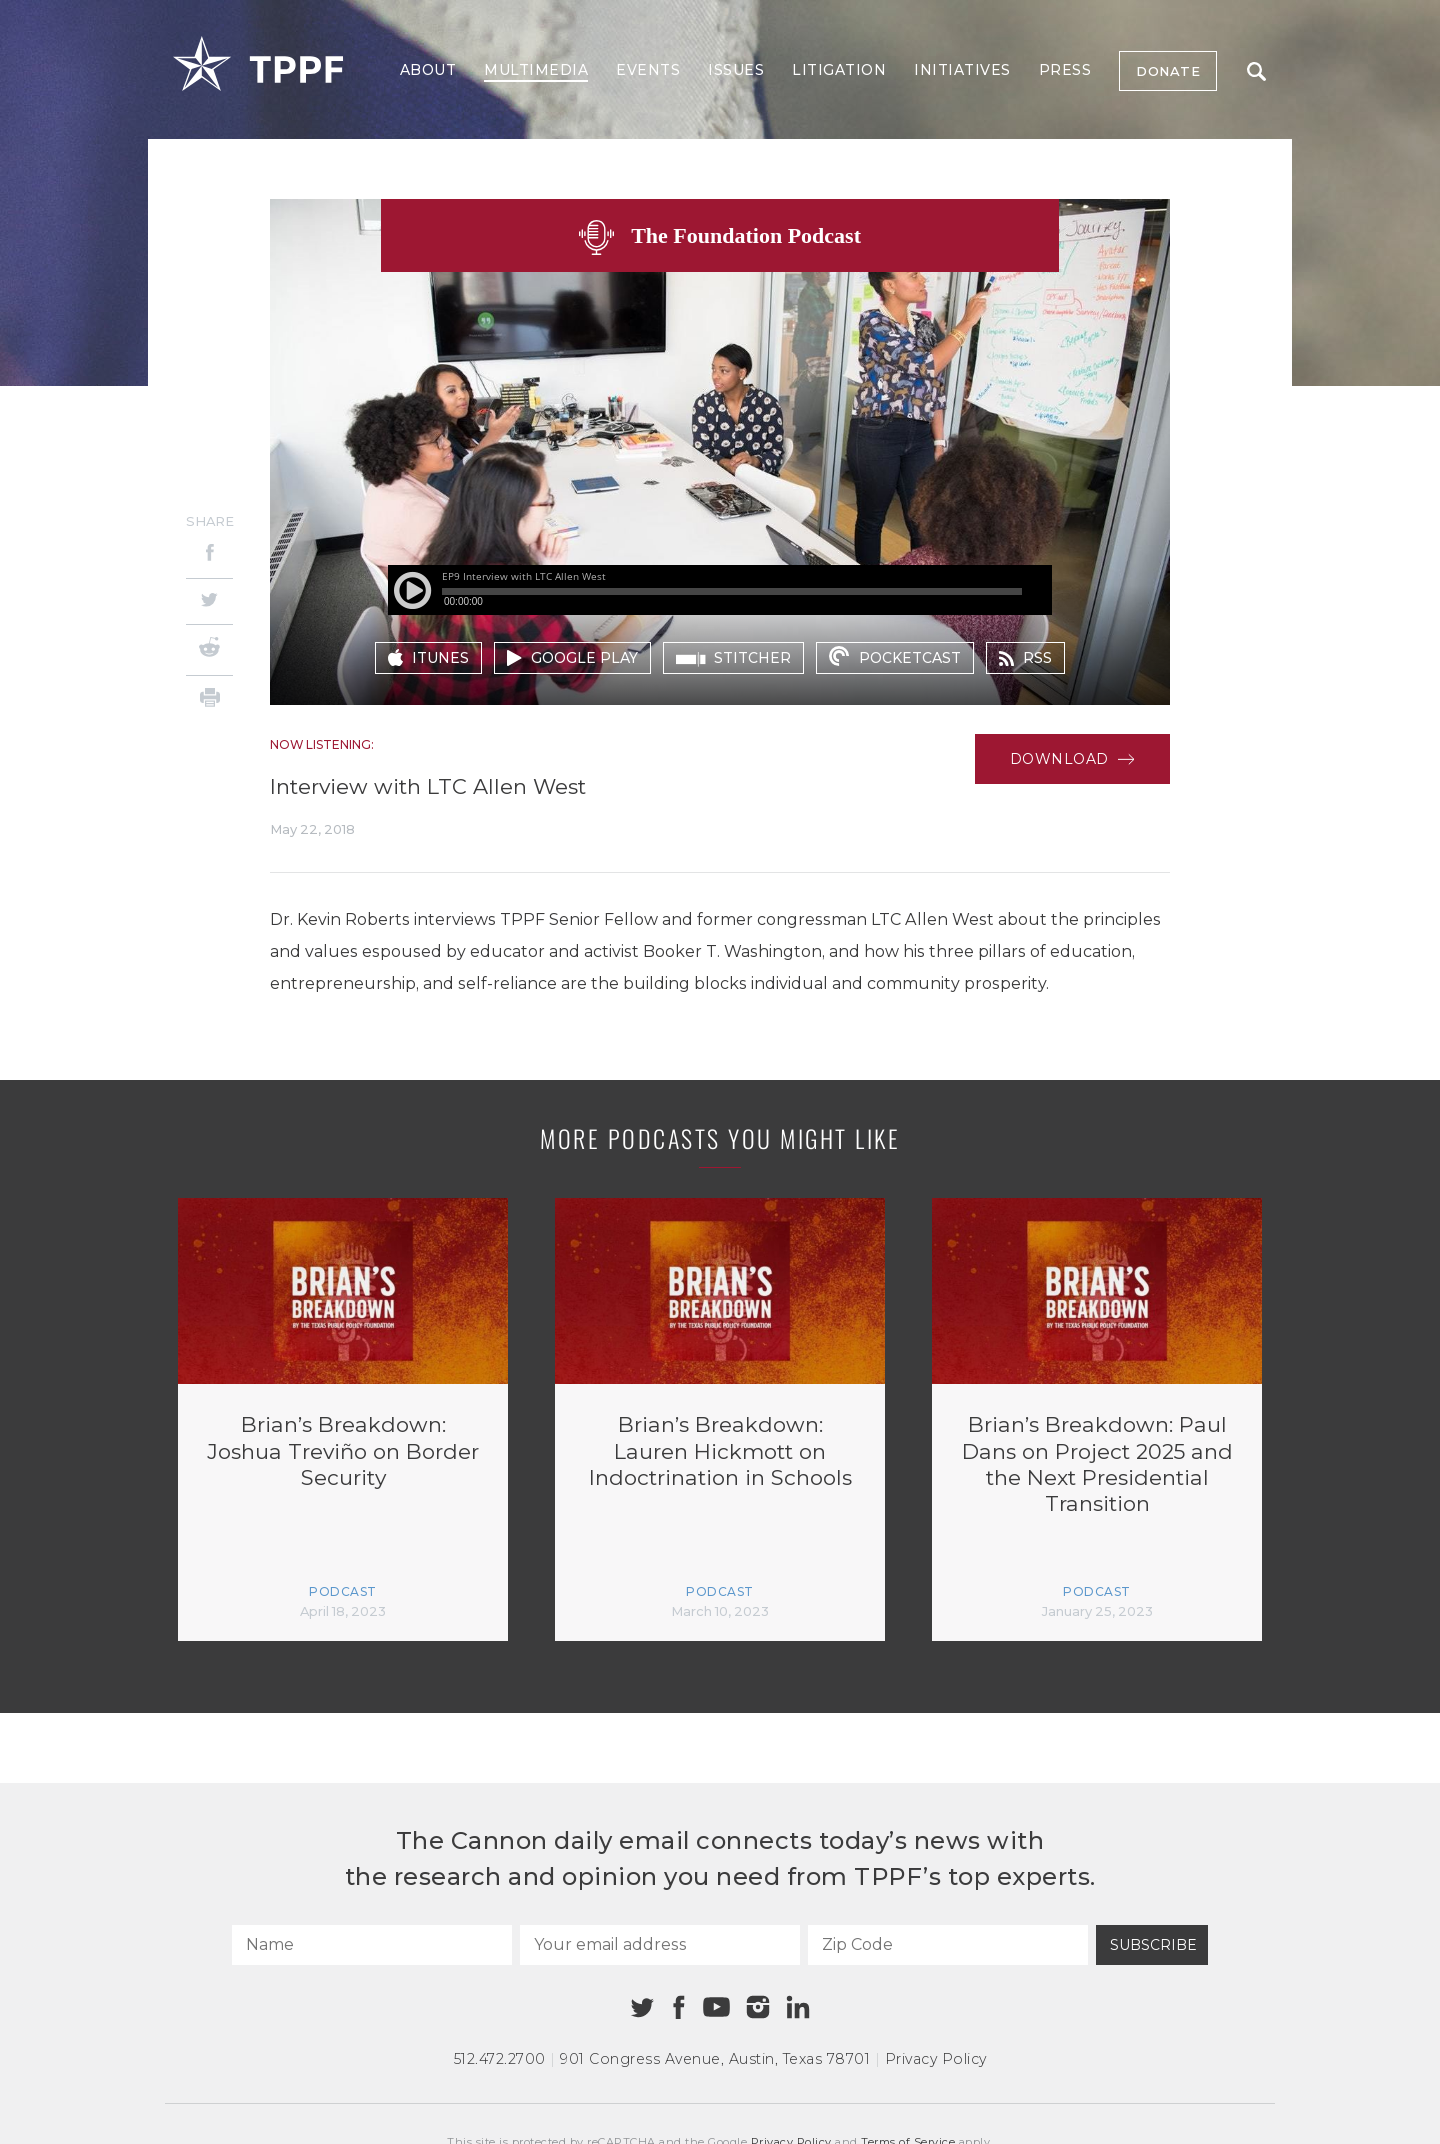 Image resolution: width=1440 pixels, height=2144 pixels. What do you see at coordinates (500, 2059) in the screenshot?
I see `512.472.2700` at bounding box center [500, 2059].